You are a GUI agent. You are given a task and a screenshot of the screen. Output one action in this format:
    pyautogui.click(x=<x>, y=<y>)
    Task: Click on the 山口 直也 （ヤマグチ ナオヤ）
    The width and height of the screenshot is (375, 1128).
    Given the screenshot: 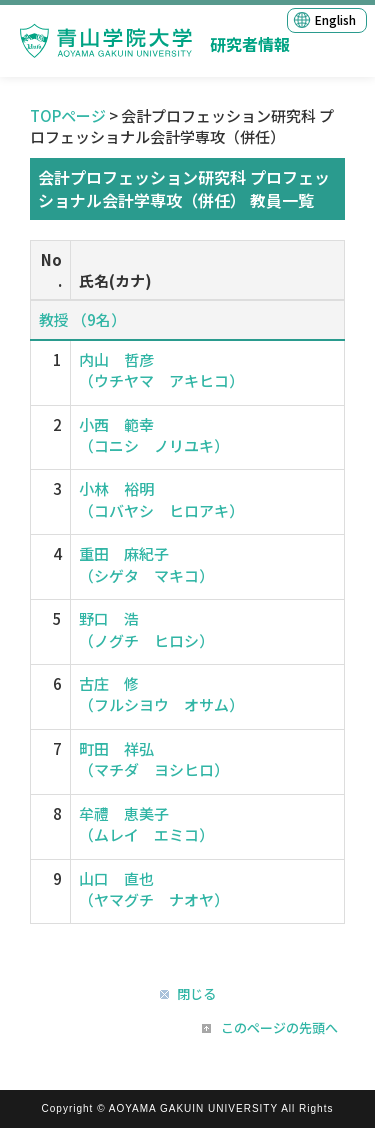 What is the action you would take?
    pyautogui.click(x=154, y=889)
    